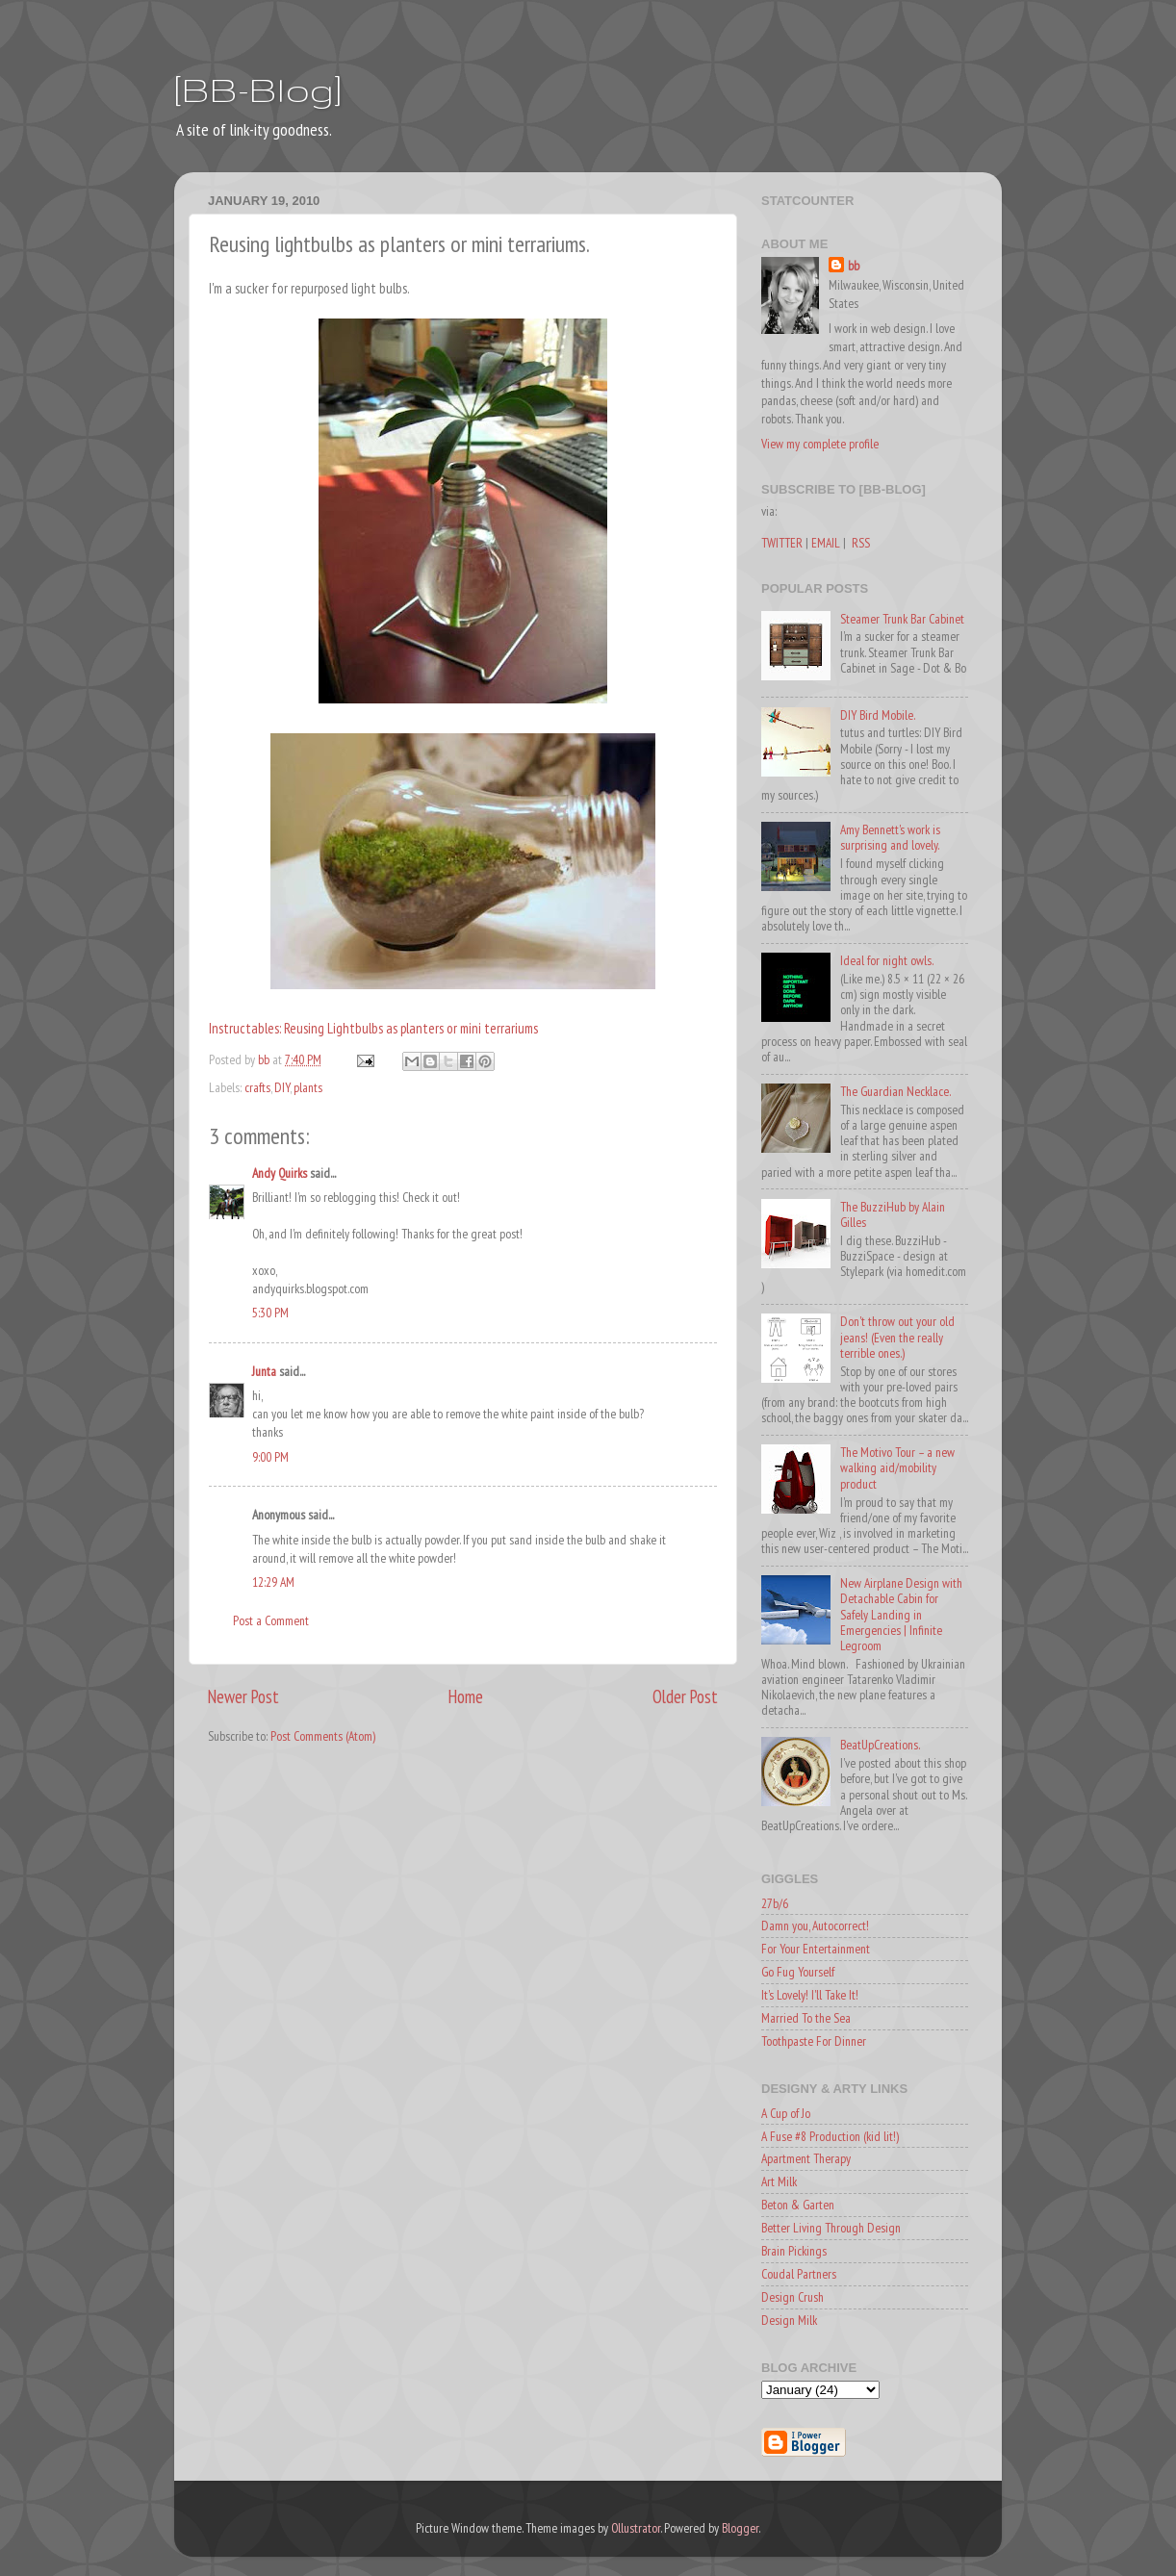  I want to click on Andy Quirks, so click(279, 1173).